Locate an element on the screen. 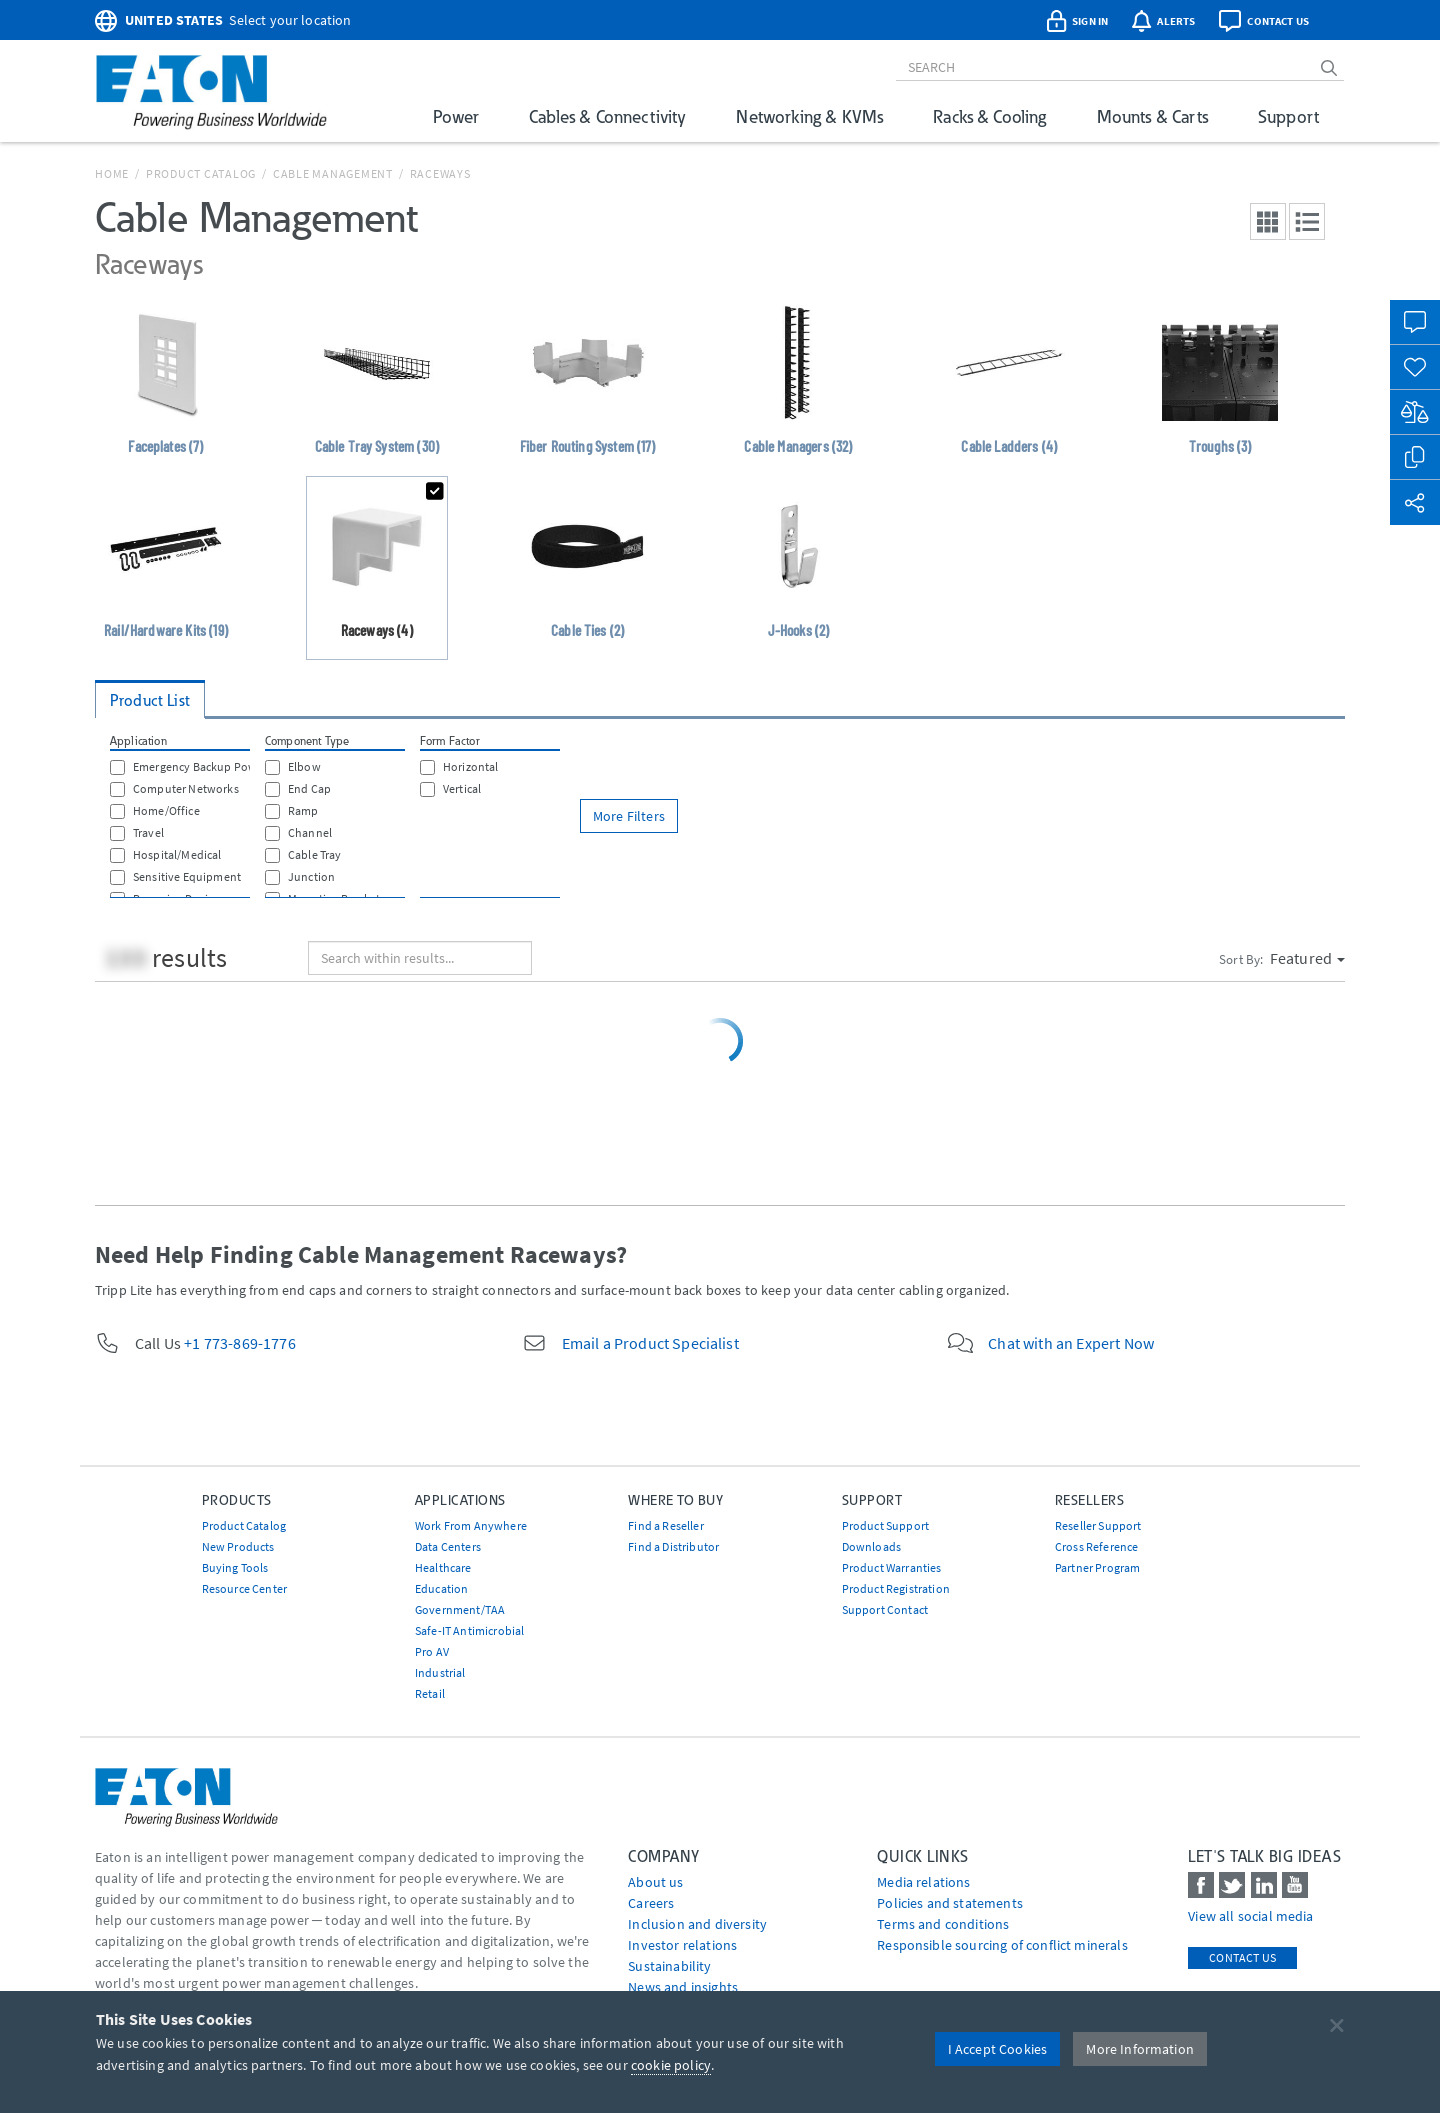 This screenshot has width=1440, height=2113. Cable Management is located at coordinates (333, 173).